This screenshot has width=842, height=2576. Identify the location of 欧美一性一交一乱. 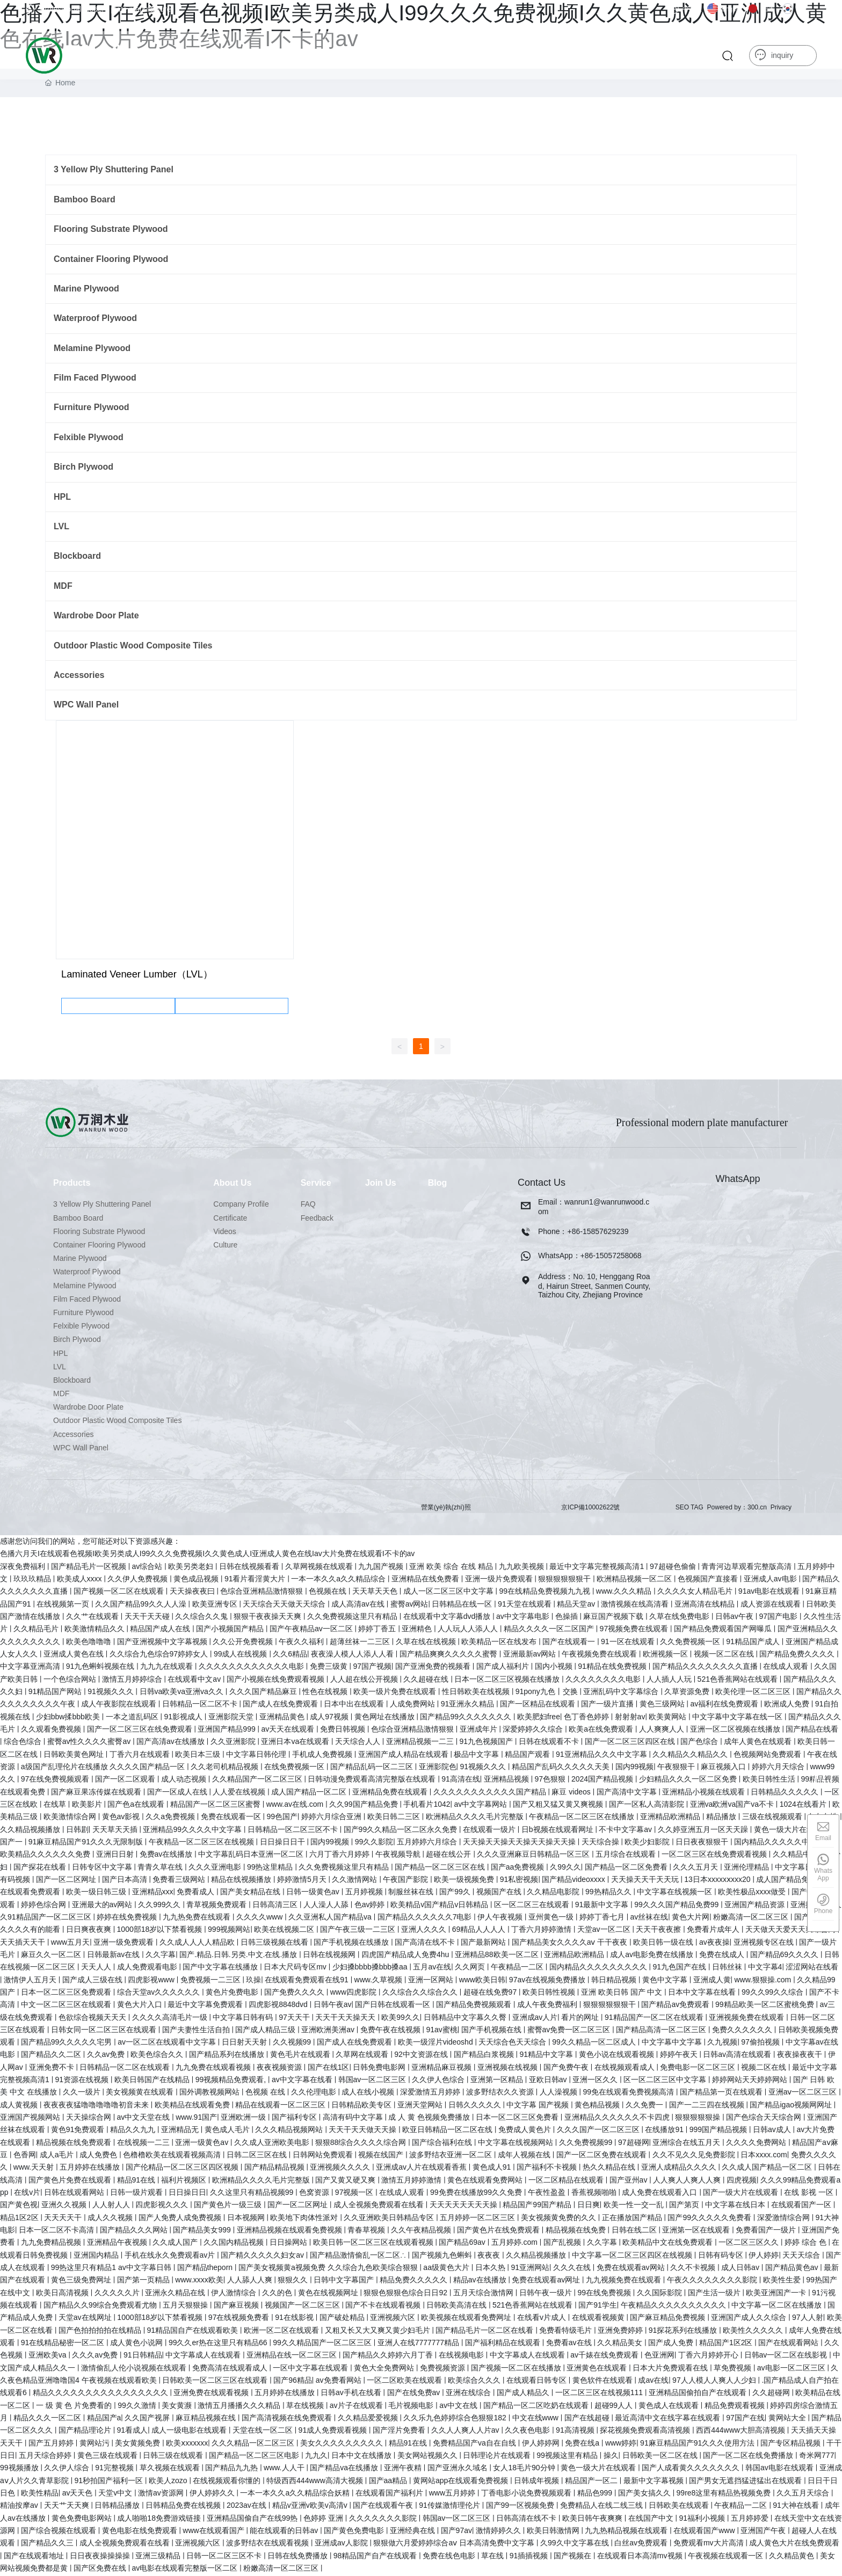
(635, 2206).